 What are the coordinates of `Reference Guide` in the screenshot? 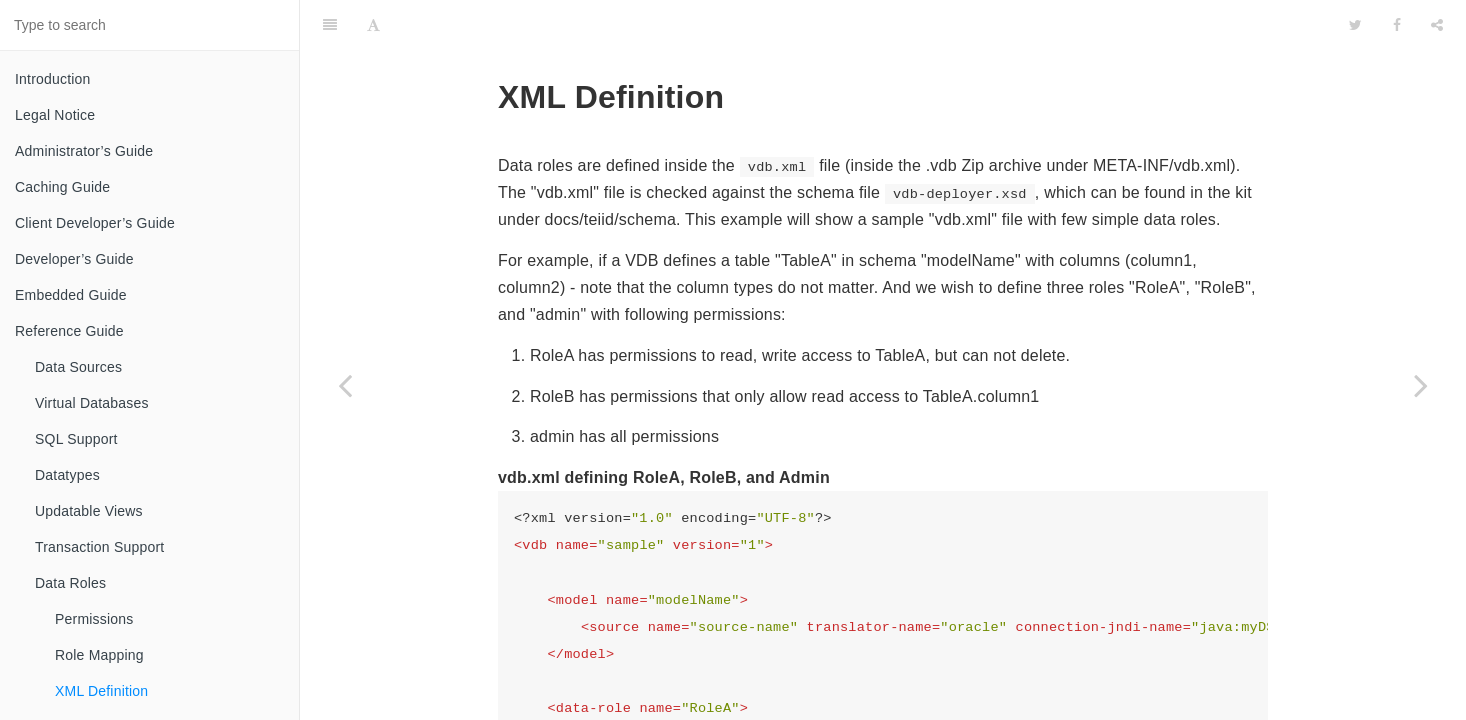 It's located at (69, 331).